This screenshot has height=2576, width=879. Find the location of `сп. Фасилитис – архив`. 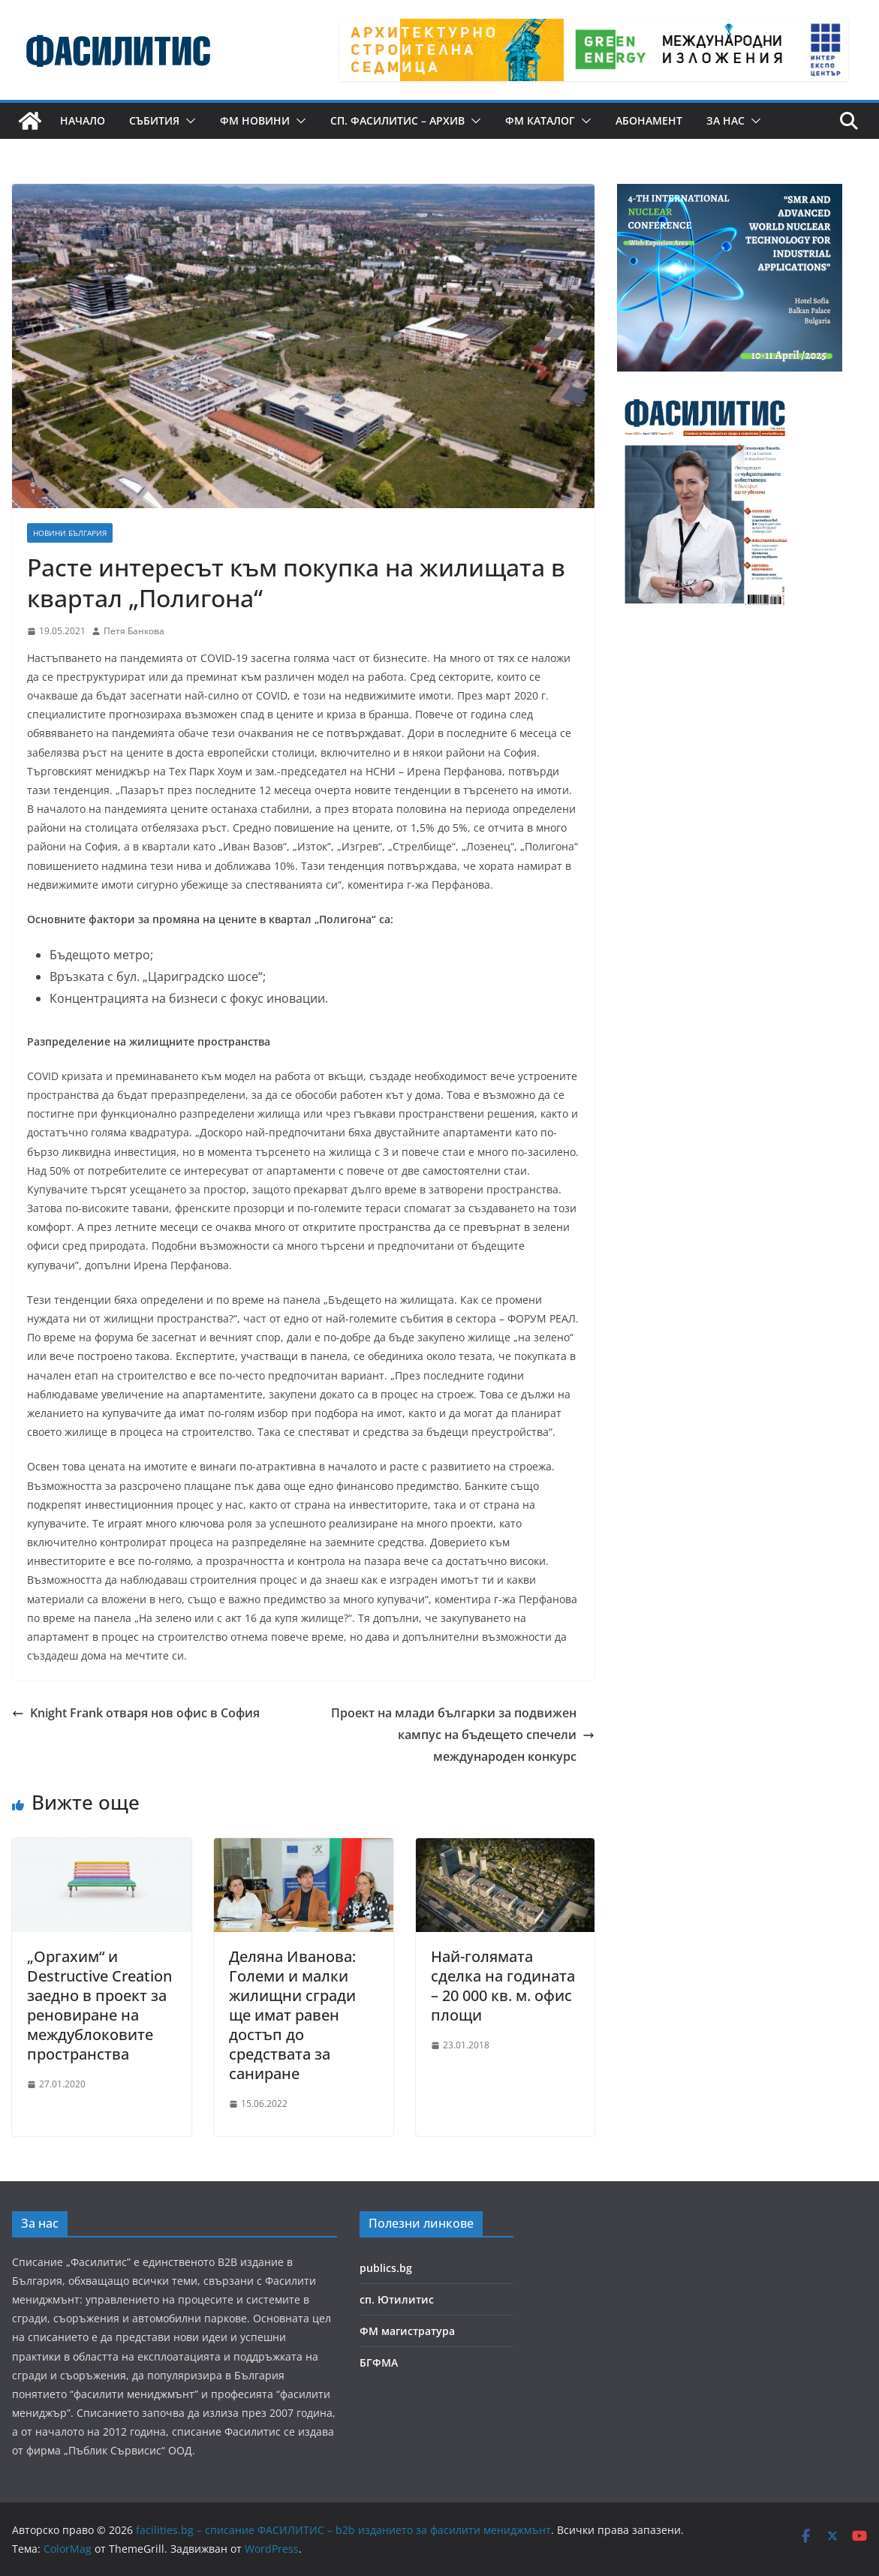

сп. Фасилитис – архив is located at coordinates (397, 120).